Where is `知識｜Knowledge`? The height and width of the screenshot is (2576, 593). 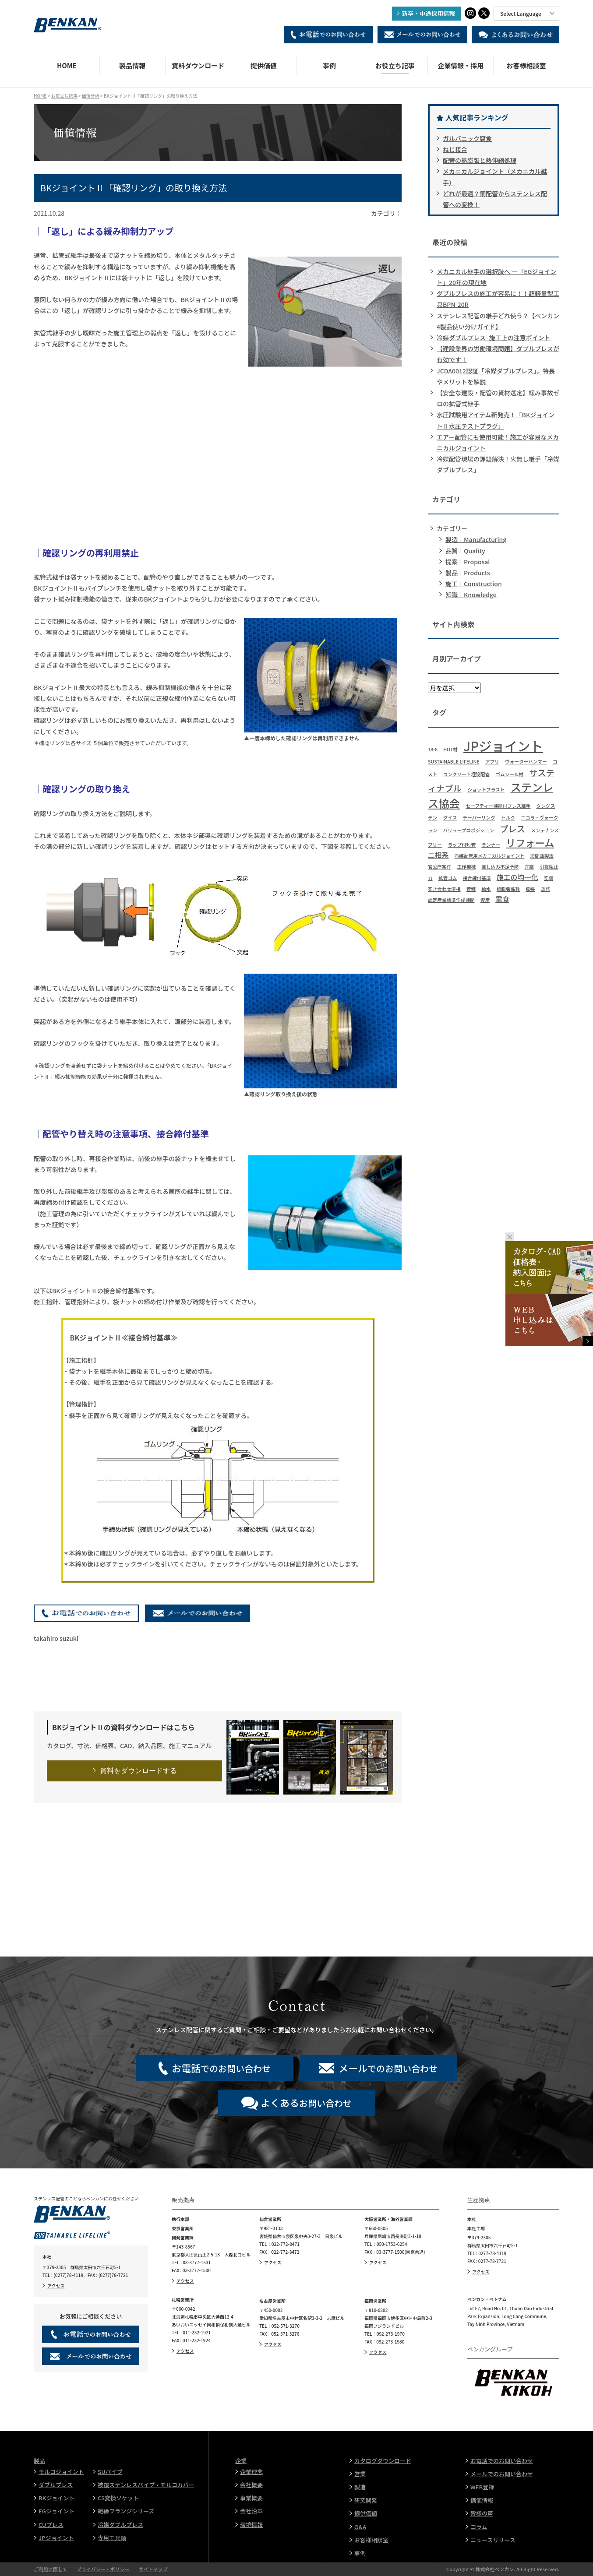
知識｜Knowledge is located at coordinates (471, 594).